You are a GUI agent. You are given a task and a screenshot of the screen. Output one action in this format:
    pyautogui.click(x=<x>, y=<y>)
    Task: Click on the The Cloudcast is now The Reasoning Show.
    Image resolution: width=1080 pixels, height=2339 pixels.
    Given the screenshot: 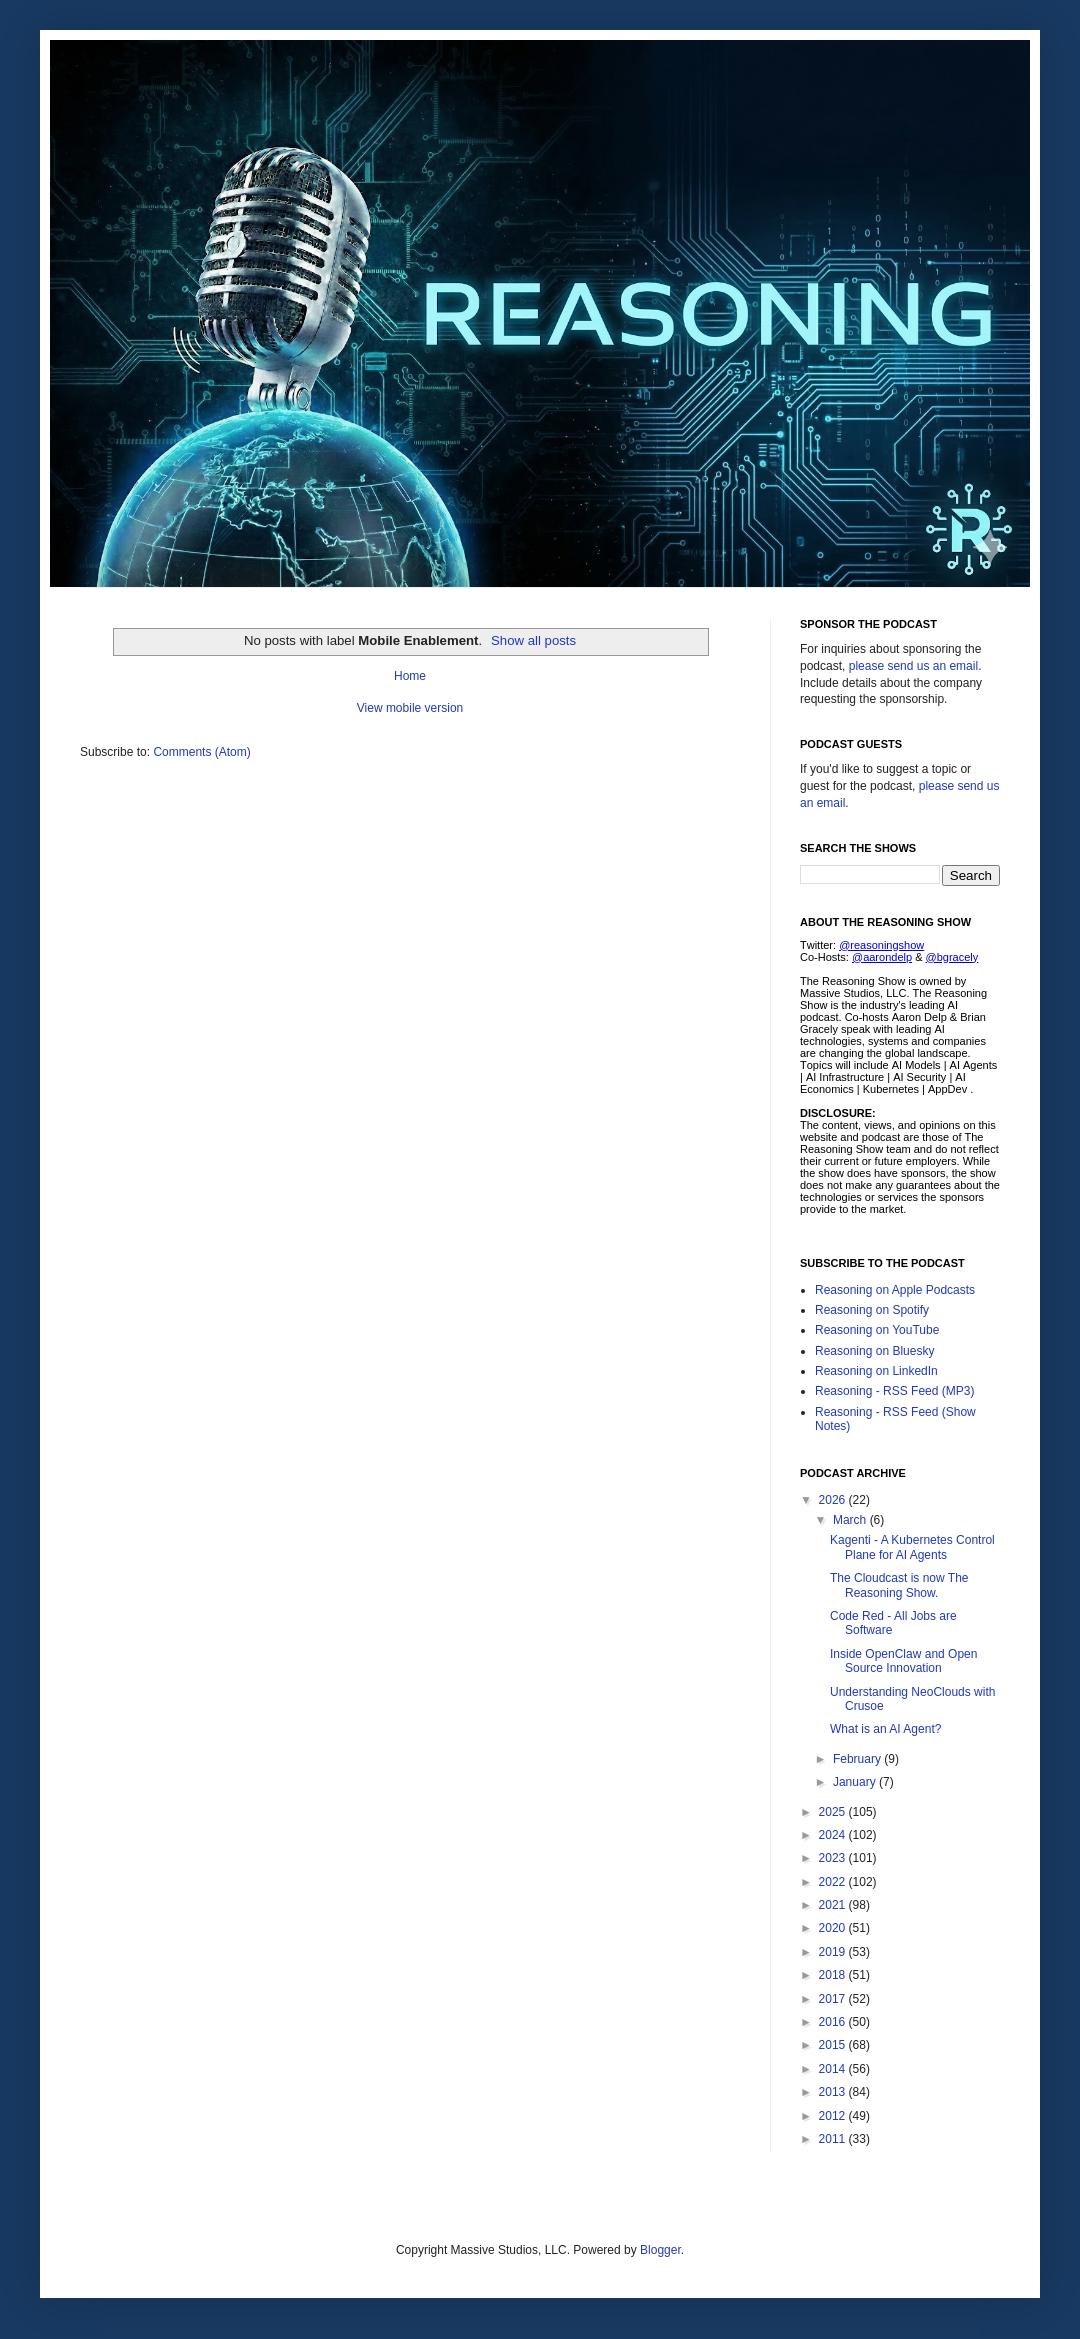 What is the action you would take?
    pyautogui.click(x=899, y=1585)
    